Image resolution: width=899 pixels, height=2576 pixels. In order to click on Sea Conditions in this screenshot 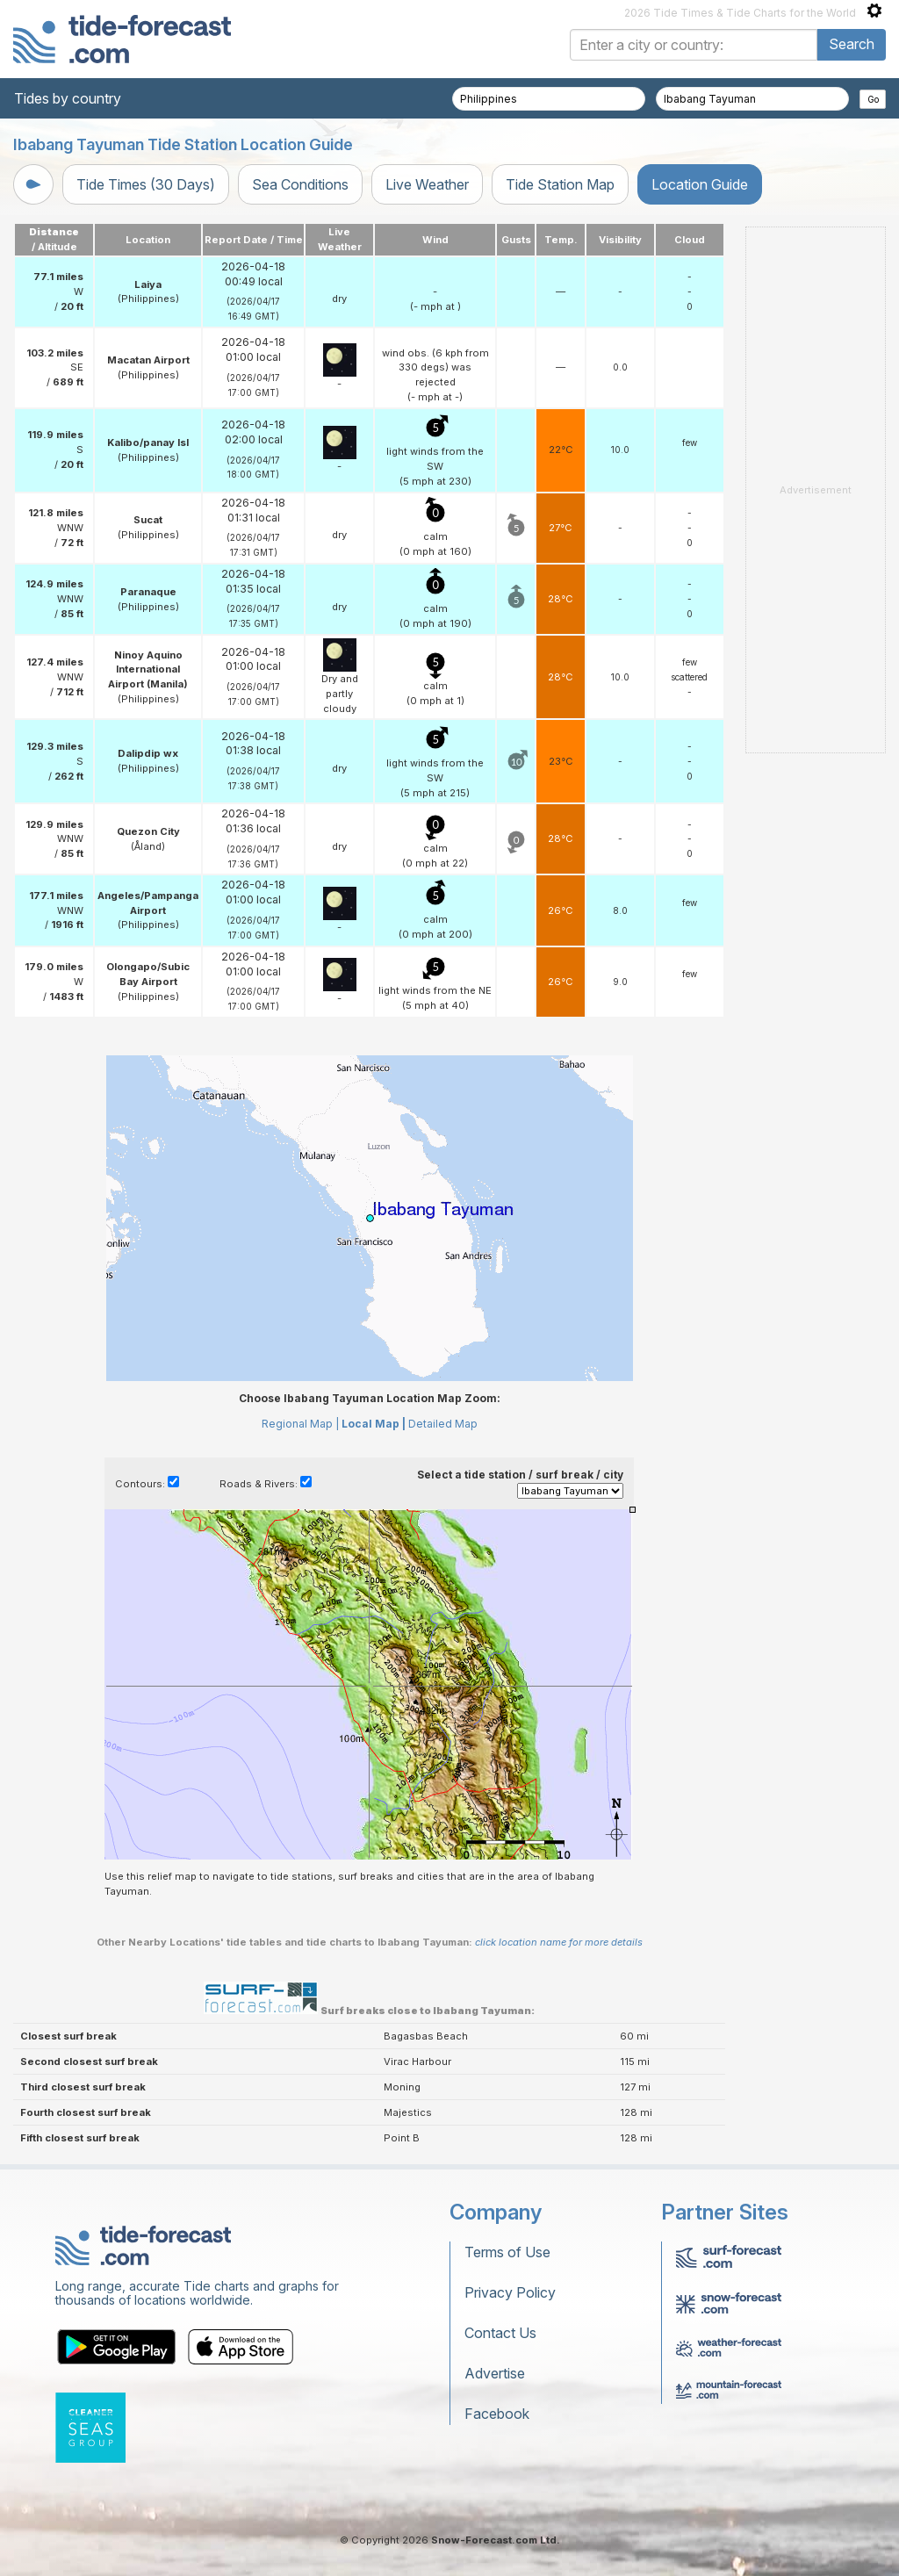, I will do `click(300, 184)`.